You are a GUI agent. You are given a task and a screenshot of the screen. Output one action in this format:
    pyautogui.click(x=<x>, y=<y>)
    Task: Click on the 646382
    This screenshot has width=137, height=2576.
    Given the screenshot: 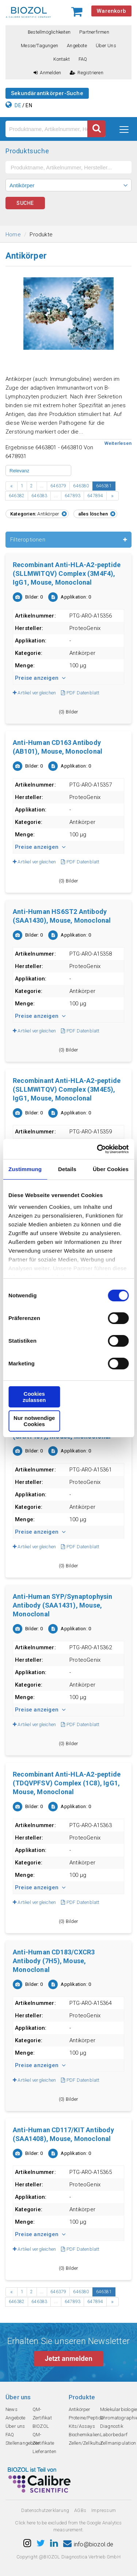 What is the action you would take?
    pyautogui.click(x=16, y=495)
    